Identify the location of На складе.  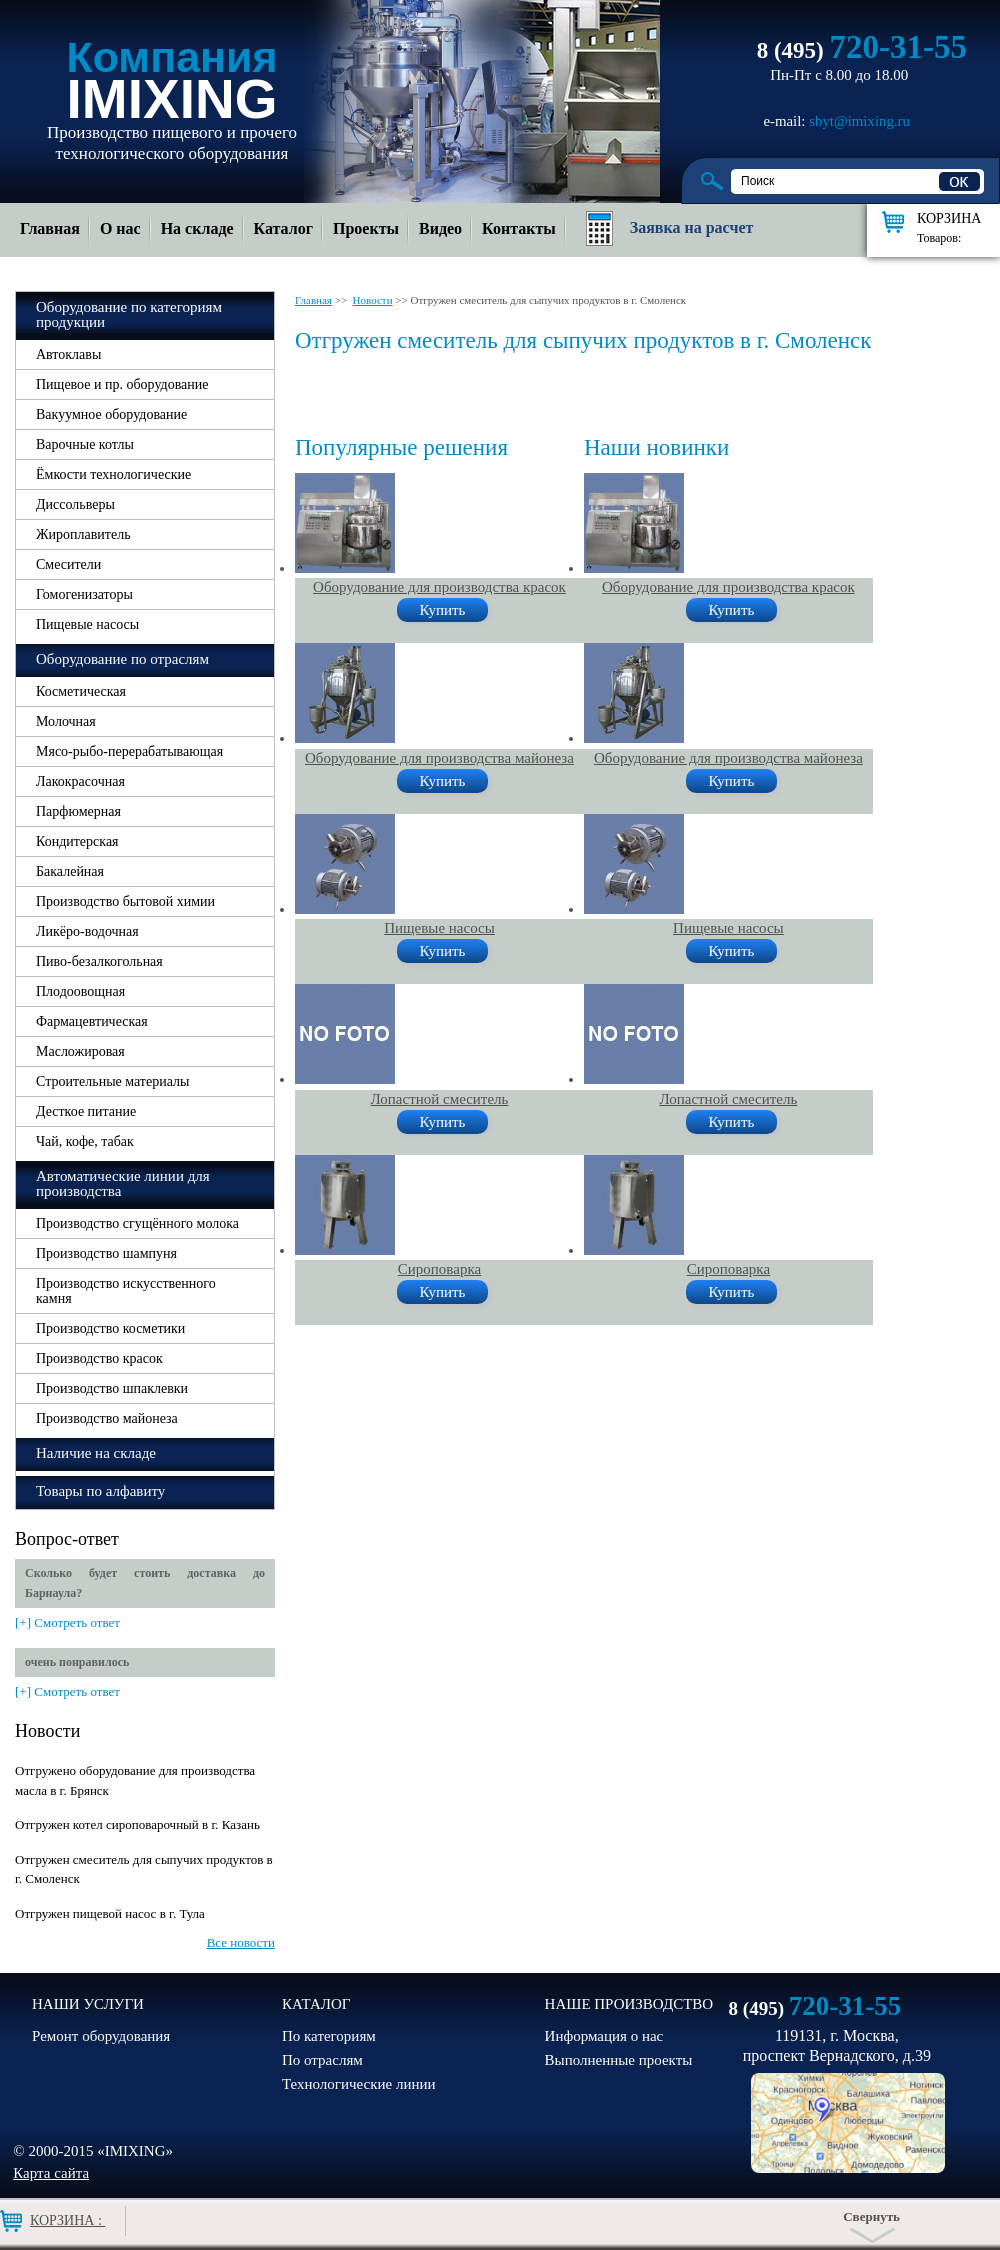
(197, 228).